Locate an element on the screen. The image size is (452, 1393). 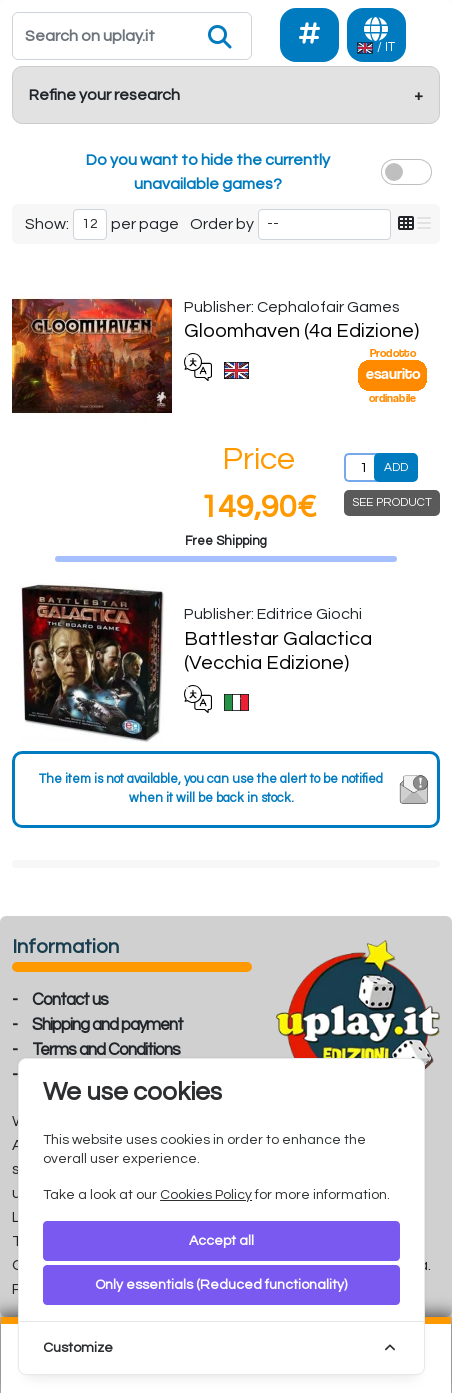
ADD is located at coordinates (396, 467).